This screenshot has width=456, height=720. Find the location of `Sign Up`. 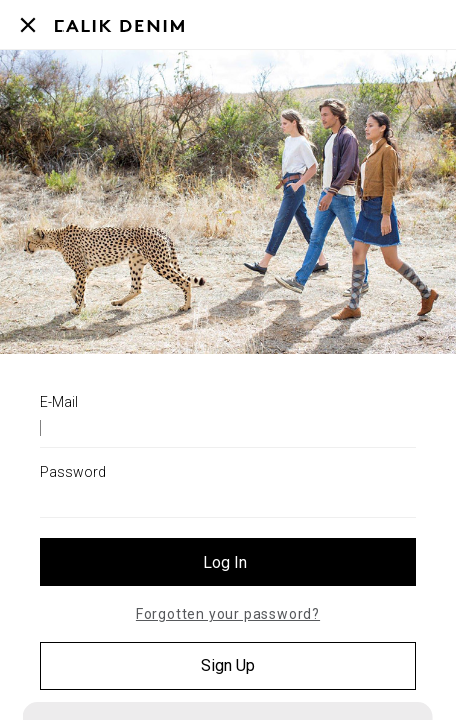

Sign Up is located at coordinates (228, 665).